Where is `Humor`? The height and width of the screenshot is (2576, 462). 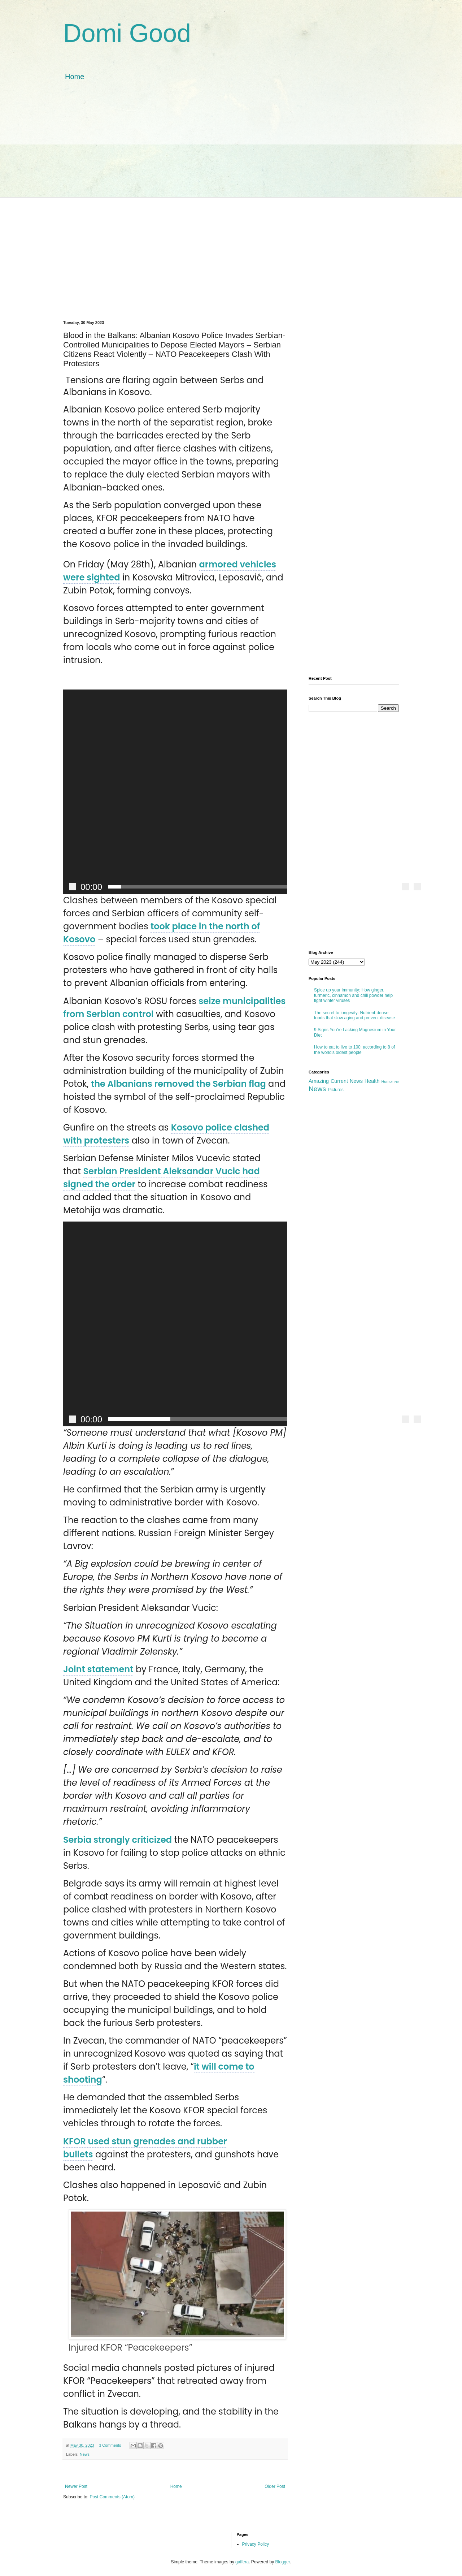
Humor is located at coordinates (387, 1081).